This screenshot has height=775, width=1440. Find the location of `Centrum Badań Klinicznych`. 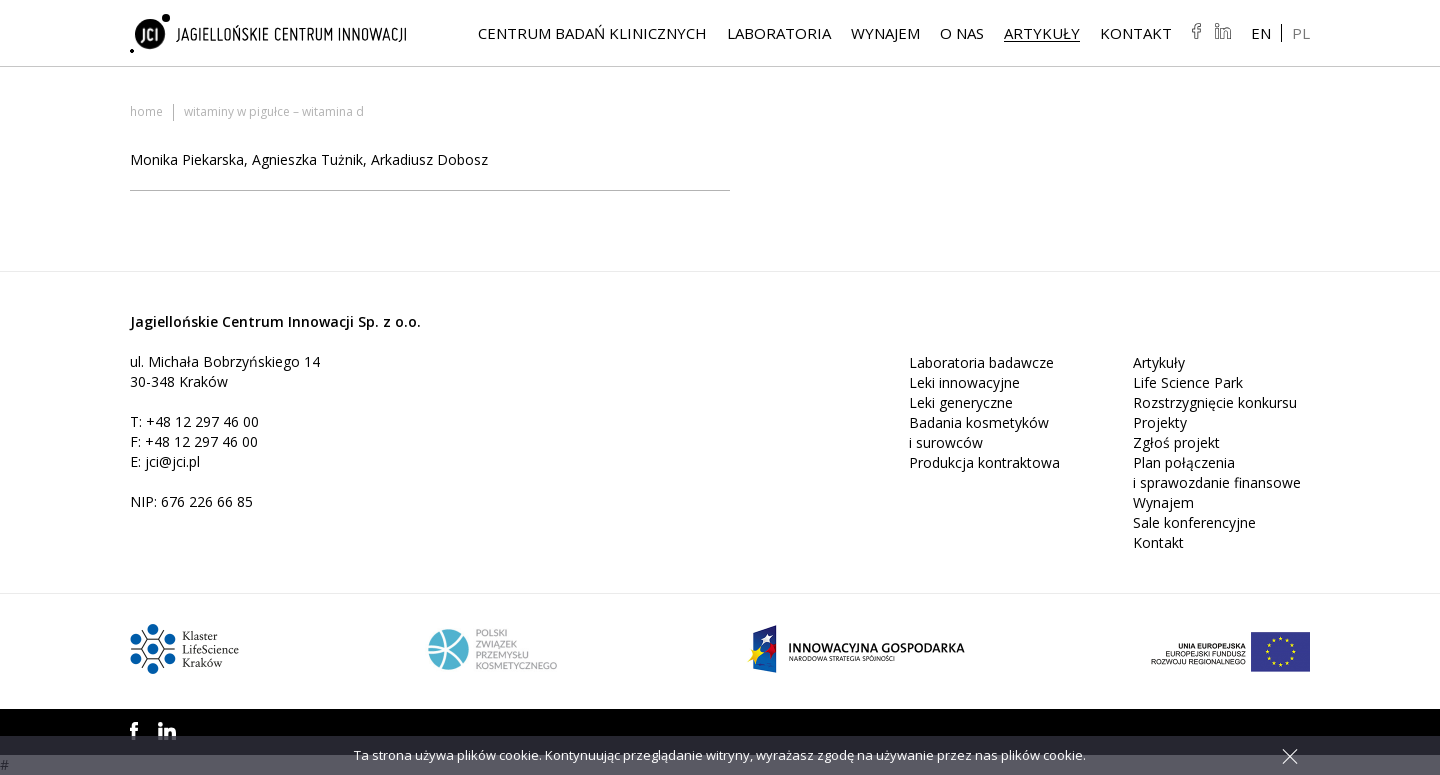

Centrum Badań Klinicznych is located at coordinates (592, 33).